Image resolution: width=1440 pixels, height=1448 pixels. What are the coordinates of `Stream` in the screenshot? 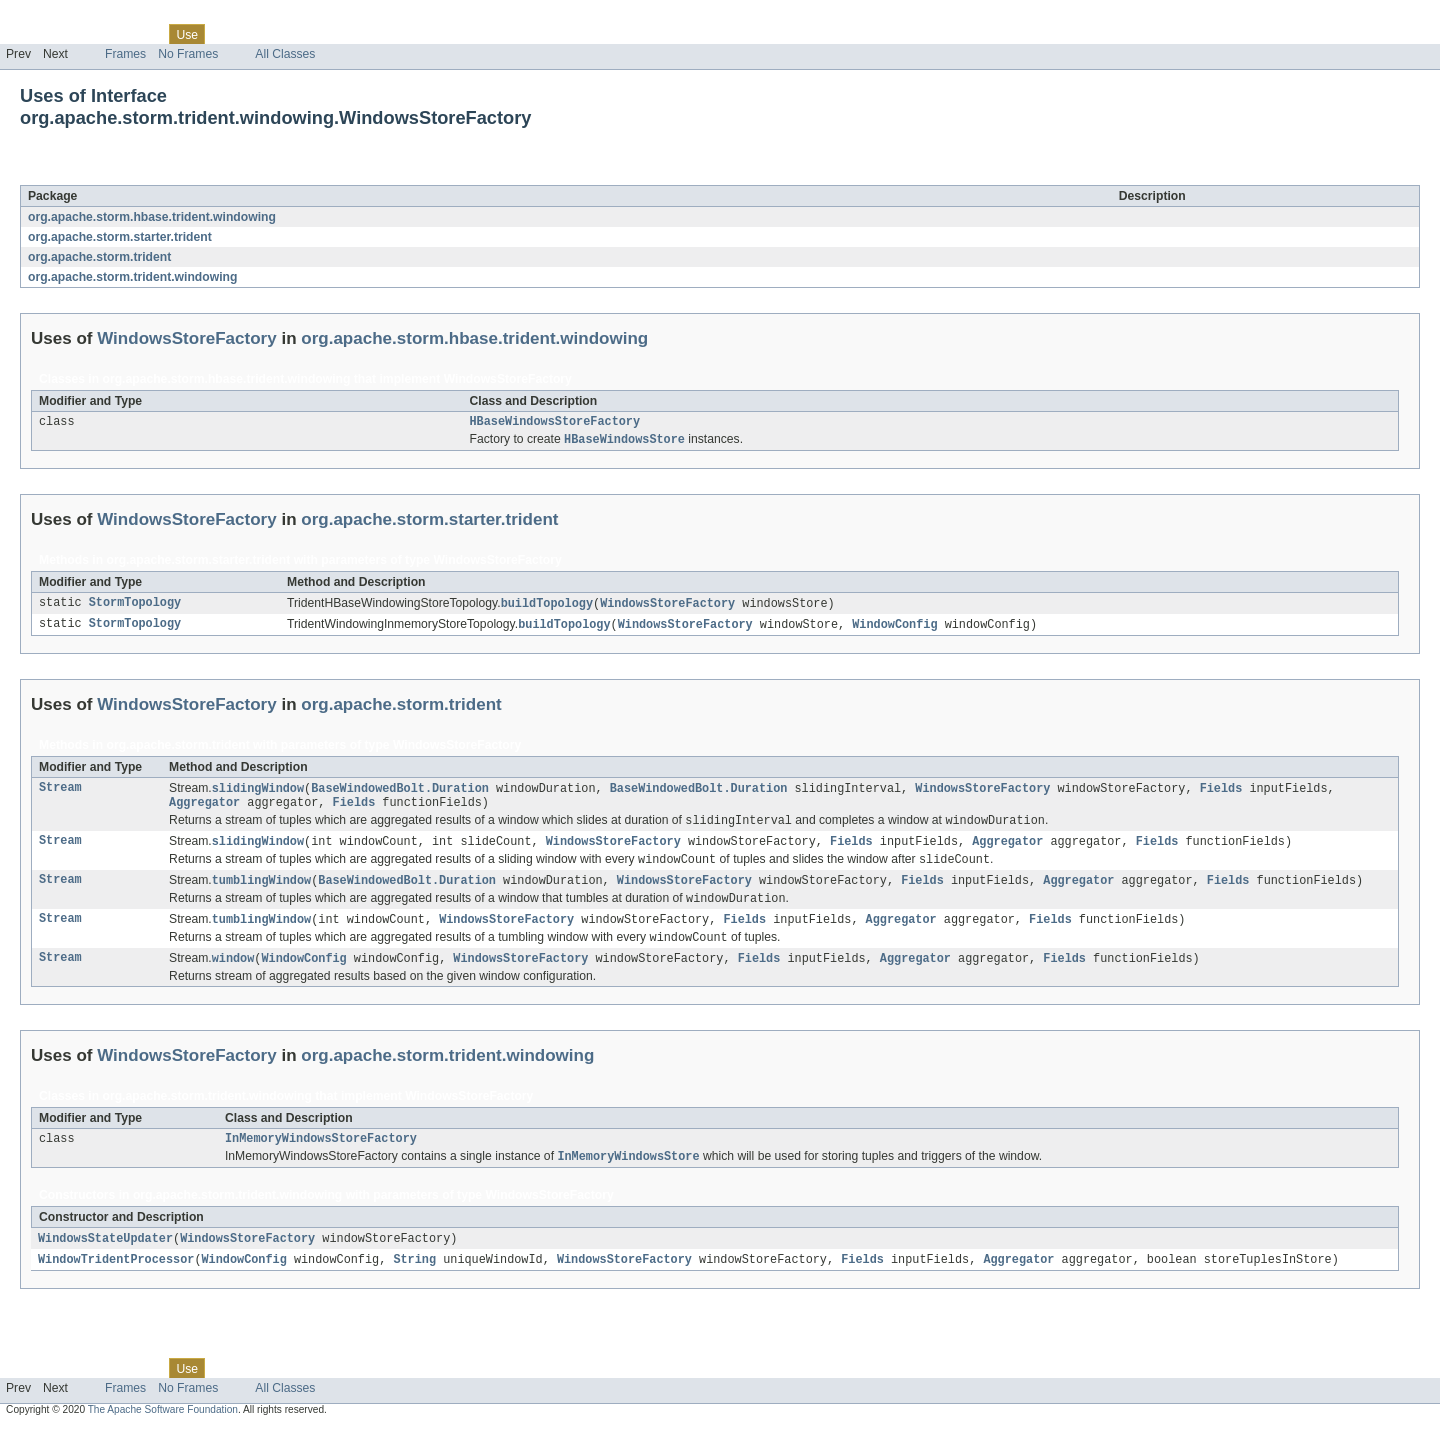 It's located at (60, 794).